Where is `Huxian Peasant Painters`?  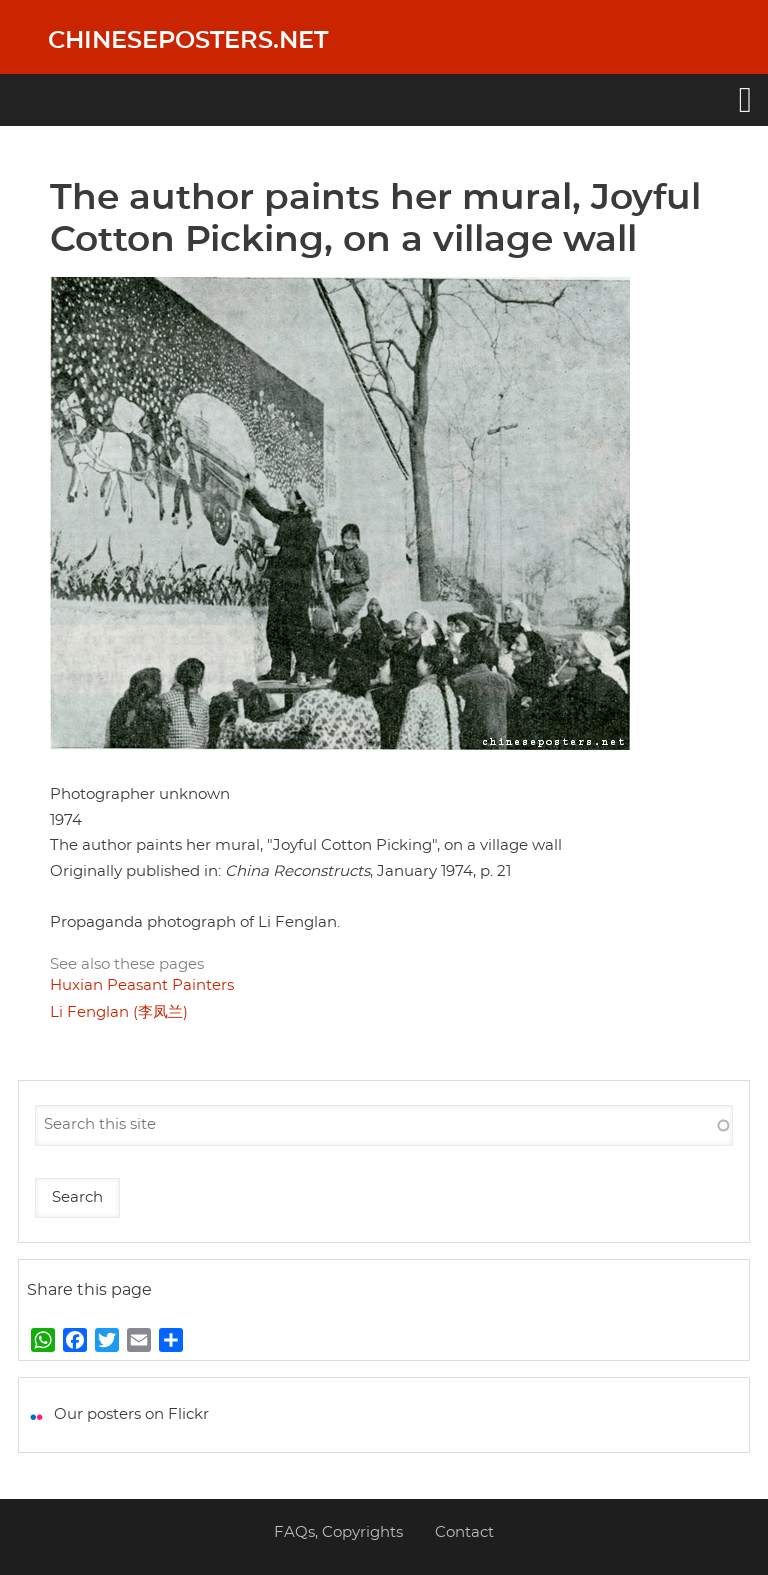 Huxian Peasant Painters is located at coordinates (142, 985).